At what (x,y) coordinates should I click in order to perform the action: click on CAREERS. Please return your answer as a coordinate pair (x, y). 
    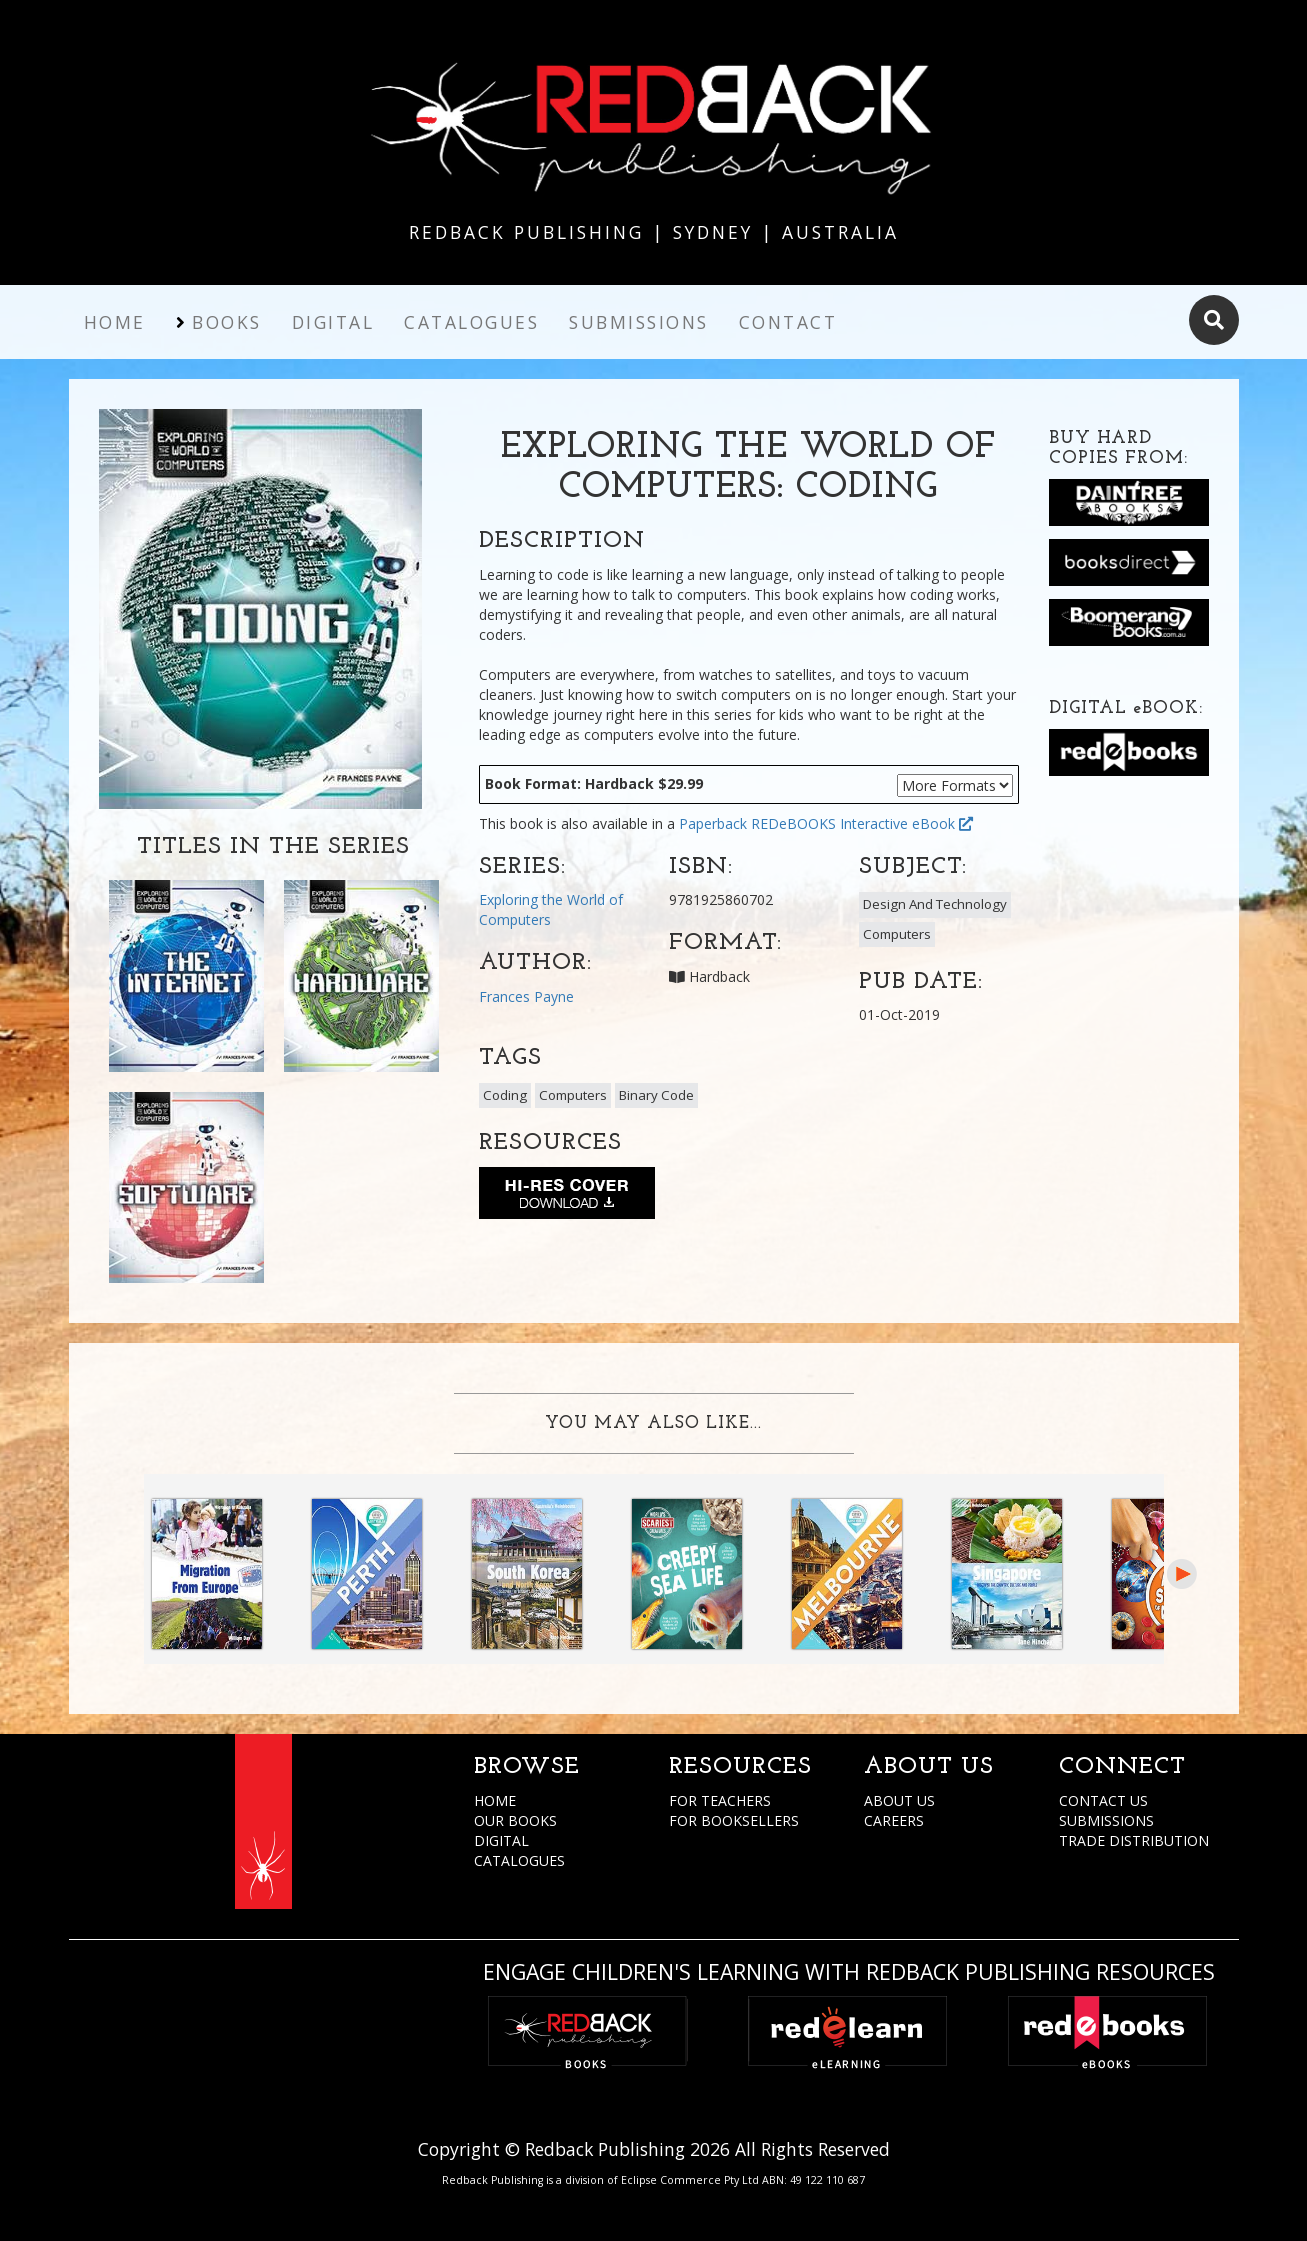
    Looking at the image, I should click on (894, 1820).